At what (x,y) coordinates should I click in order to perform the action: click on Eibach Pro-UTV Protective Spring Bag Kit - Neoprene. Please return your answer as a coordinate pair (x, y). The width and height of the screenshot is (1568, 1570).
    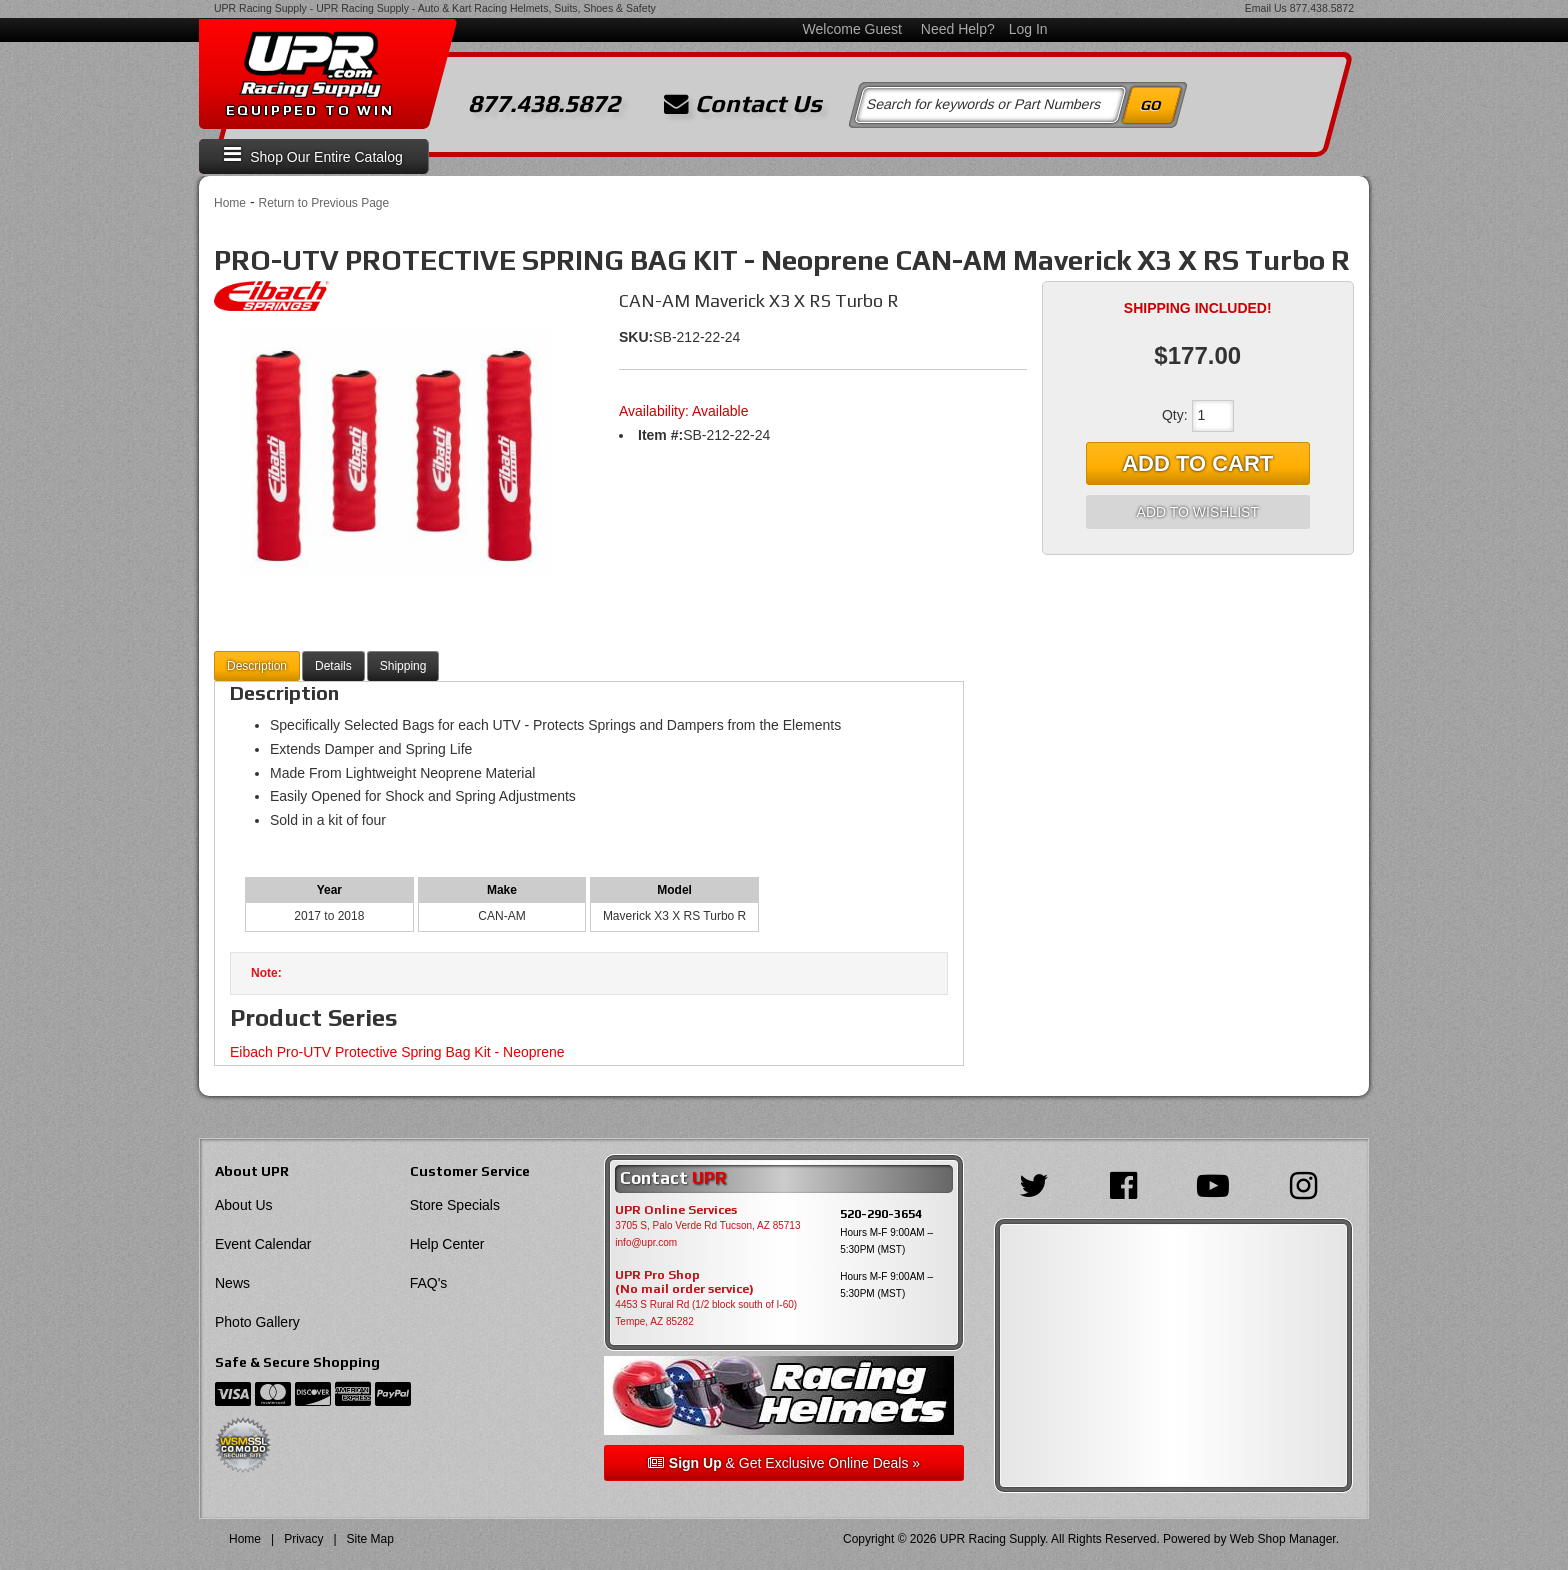
    Looking at the image, I should click on (397, 1052).